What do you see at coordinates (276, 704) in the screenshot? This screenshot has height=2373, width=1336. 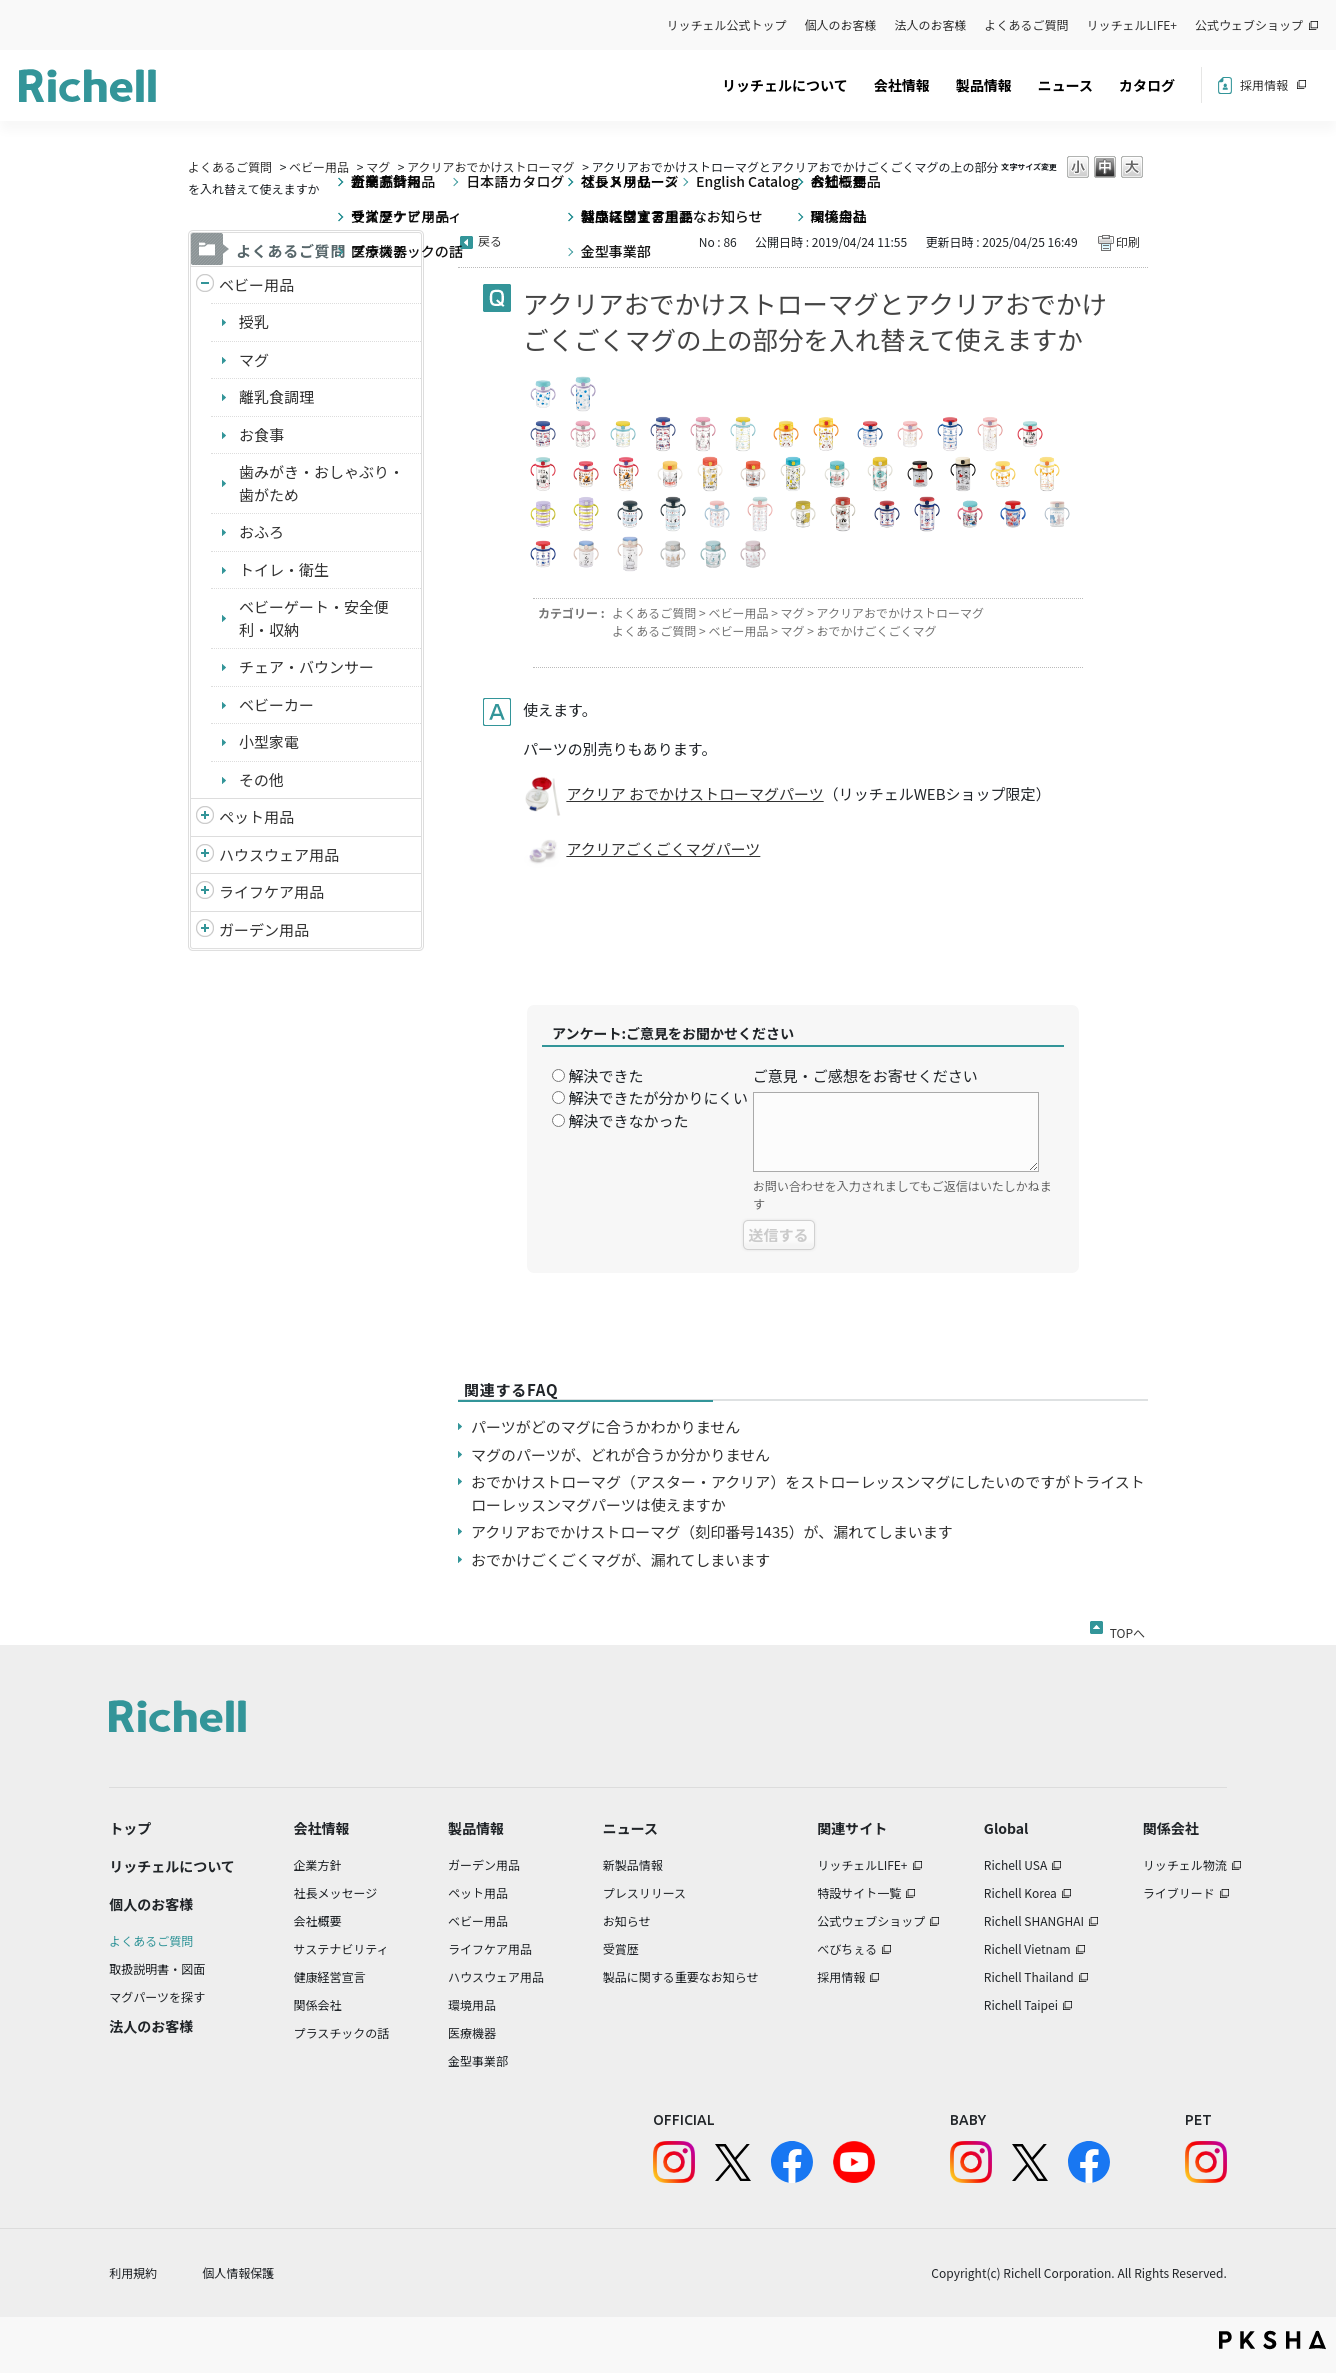 I see `ベビーカー` at bounding box center [276, 704].